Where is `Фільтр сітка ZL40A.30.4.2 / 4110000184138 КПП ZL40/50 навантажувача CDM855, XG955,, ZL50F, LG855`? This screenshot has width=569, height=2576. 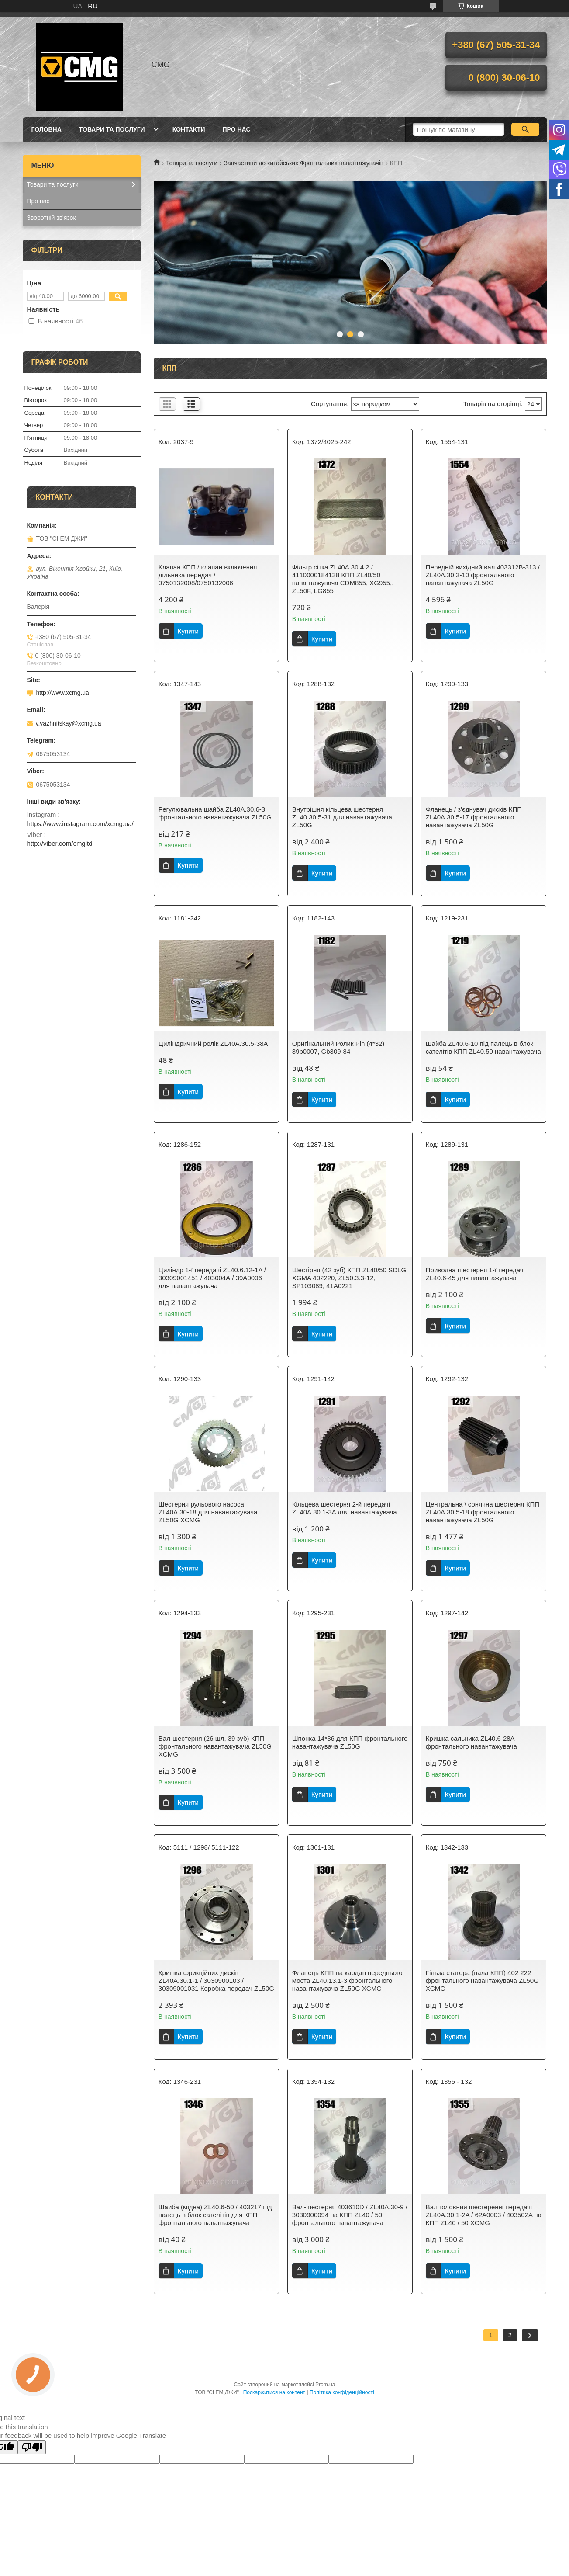 Фільтр сітка ZL40A.30.4.2 / 4110000184138 КПП ZL40/50 навантажувача CDM855, XG955,, ZL50F, LG855 is located at coordinates (343, 578).